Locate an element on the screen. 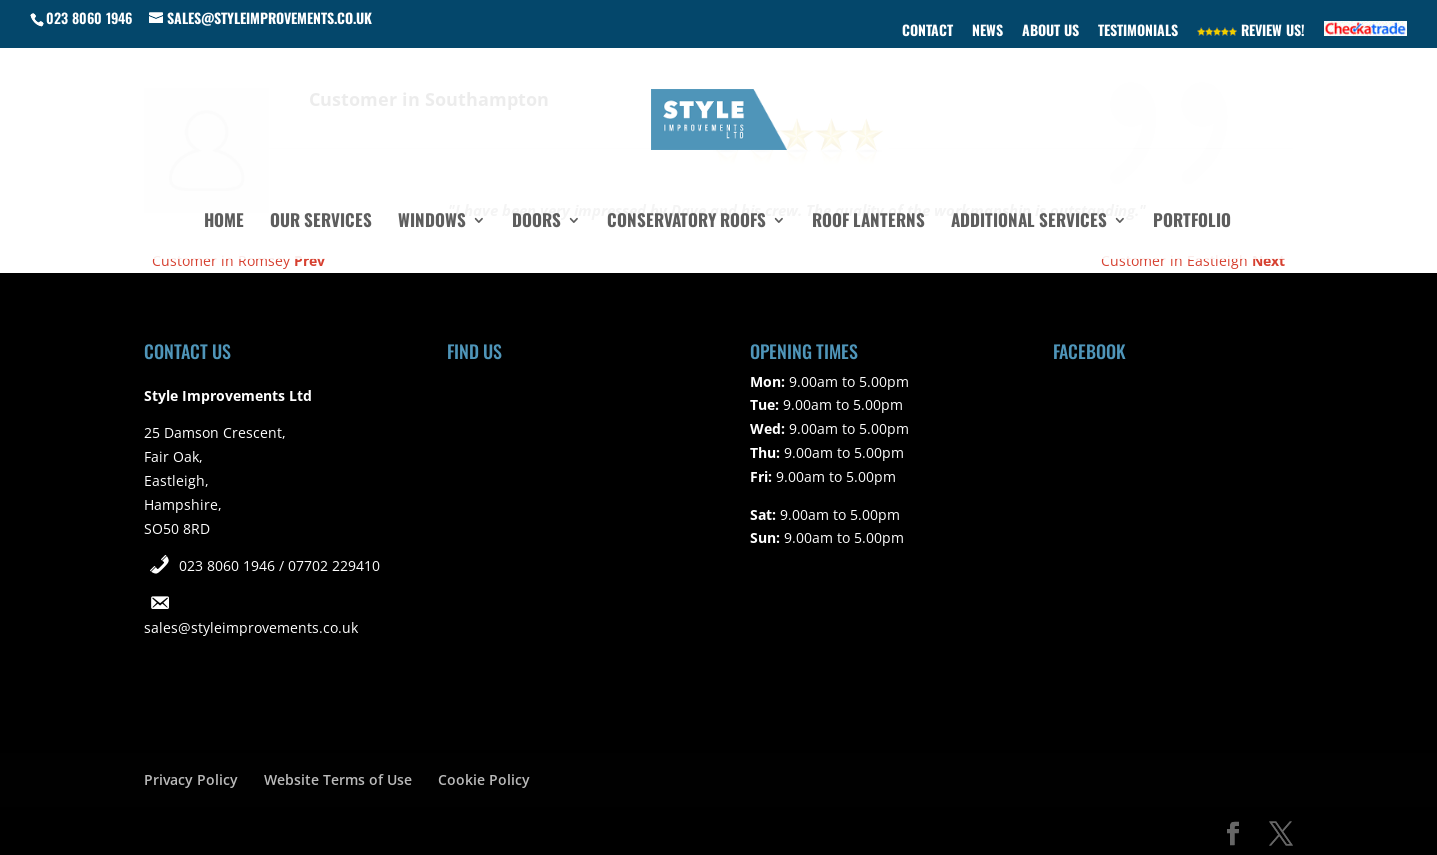 The width and height of the screenshot is (1437, 855). 023 8060 1946 / 07702 229410 is located at coordinates (279, 565).